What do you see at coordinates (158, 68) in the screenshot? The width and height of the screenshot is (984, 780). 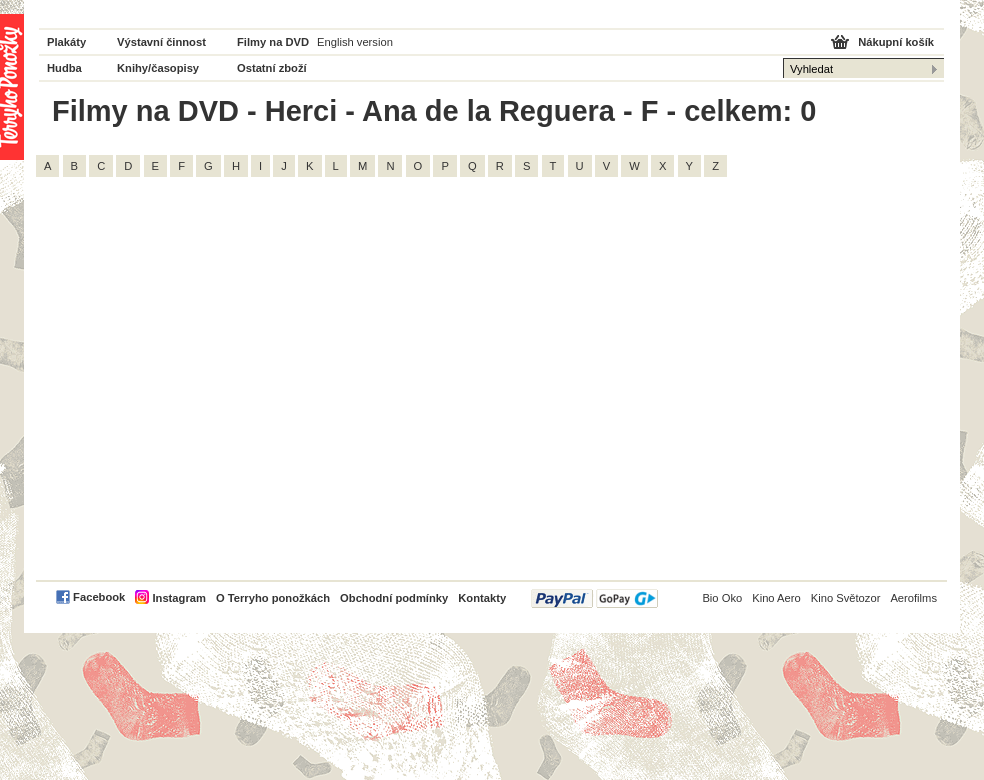 I see `Knihy/časopisy` at bounding box center [158, 68].